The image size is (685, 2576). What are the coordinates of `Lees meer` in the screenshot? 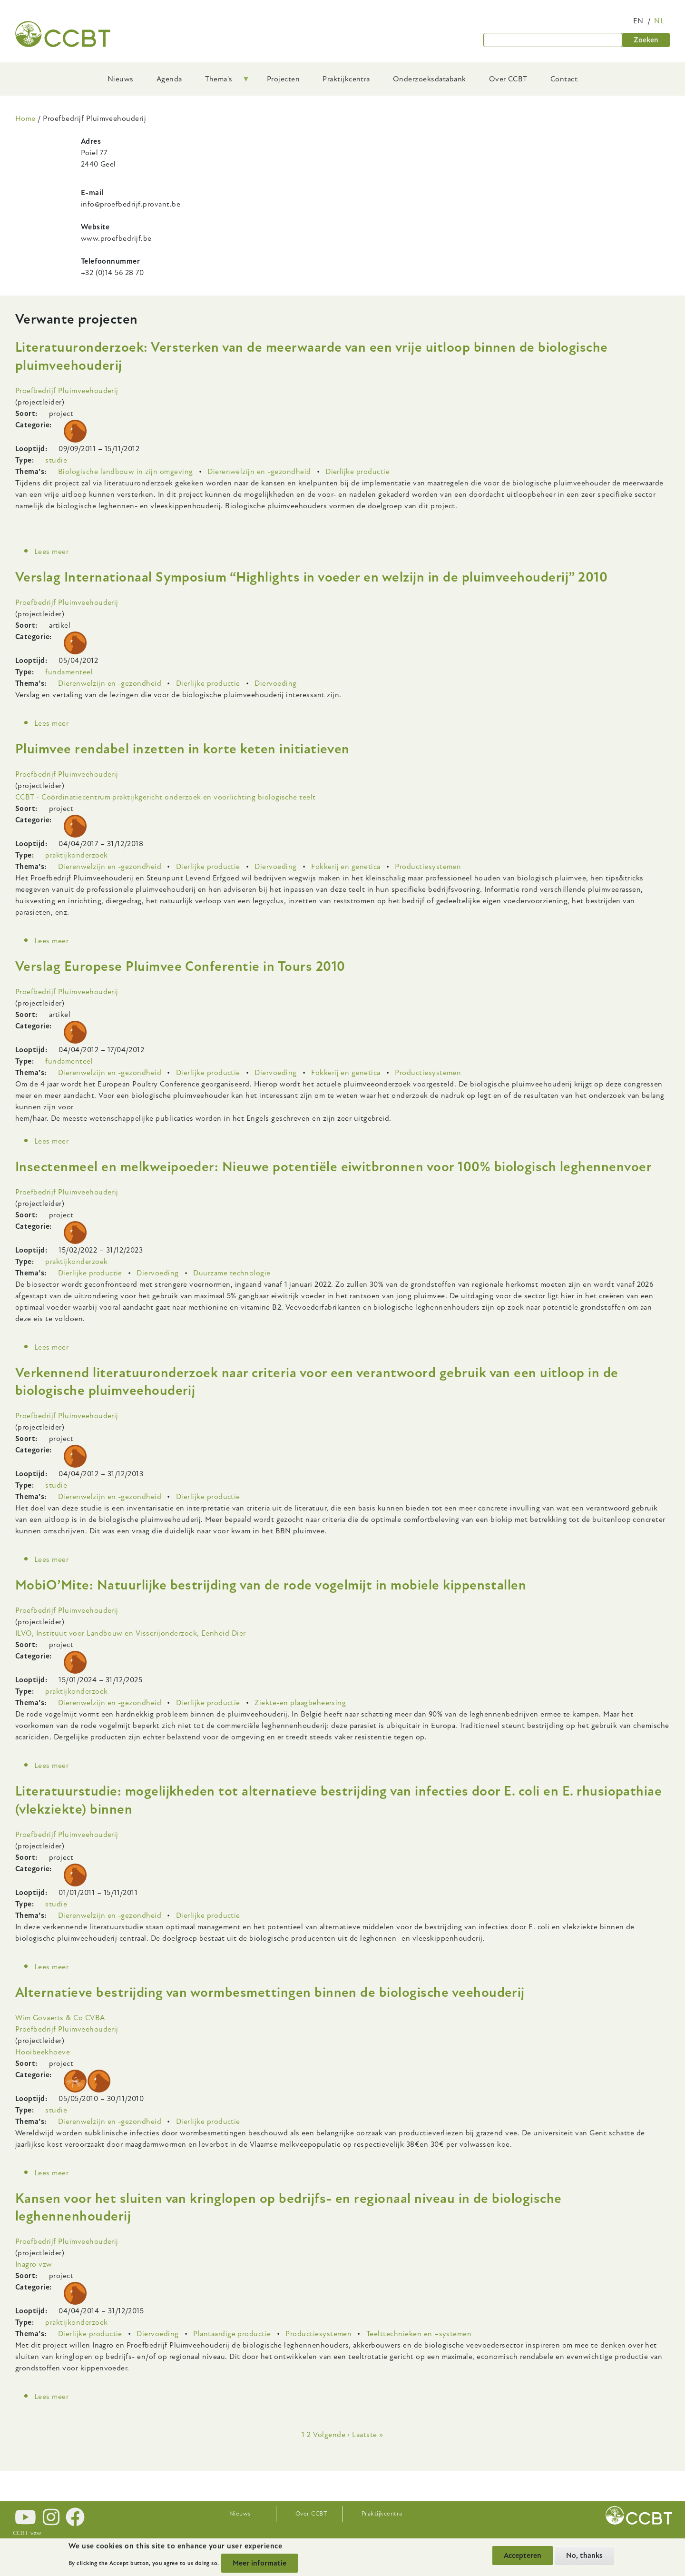 It's located at (51, 551).